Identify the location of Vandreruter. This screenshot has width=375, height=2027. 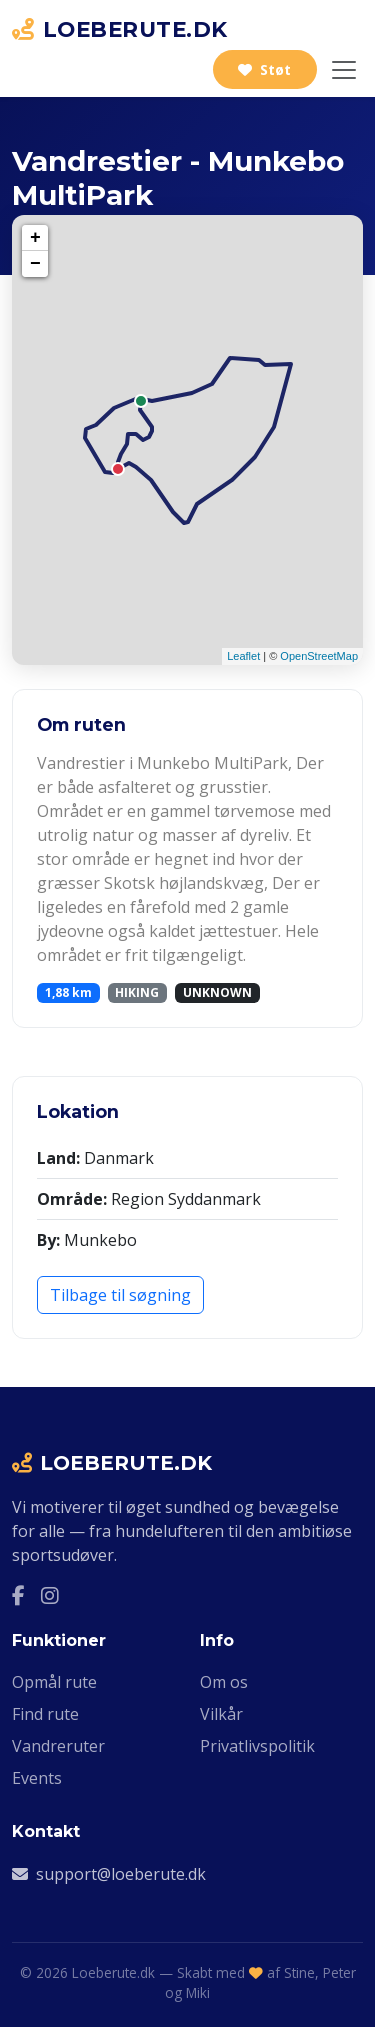
(58, 1746).